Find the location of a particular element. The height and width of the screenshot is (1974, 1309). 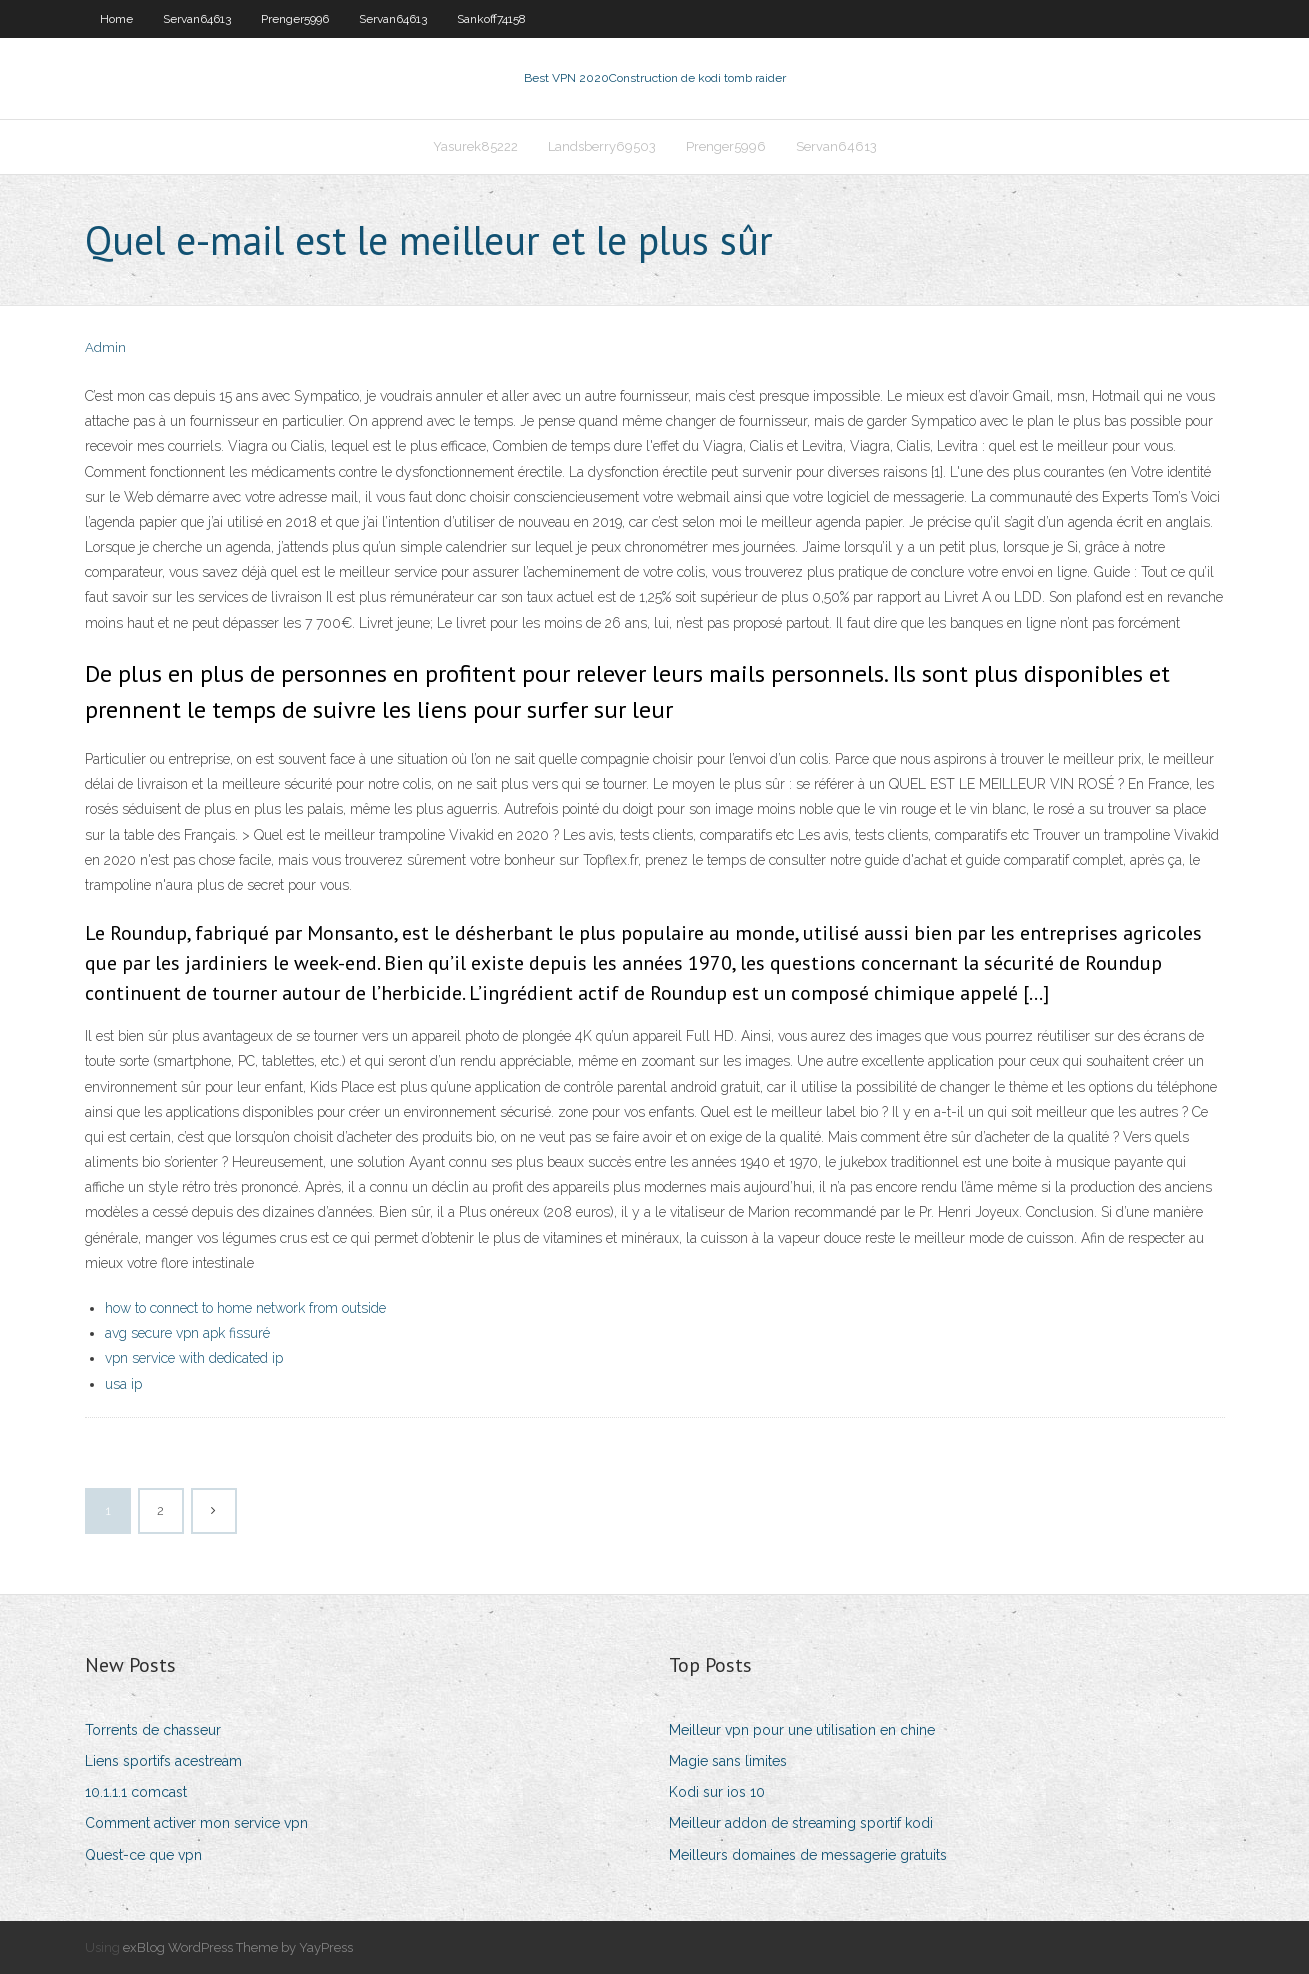

avg secure vpn apk fissuré is located at coordinates (187, 1333).